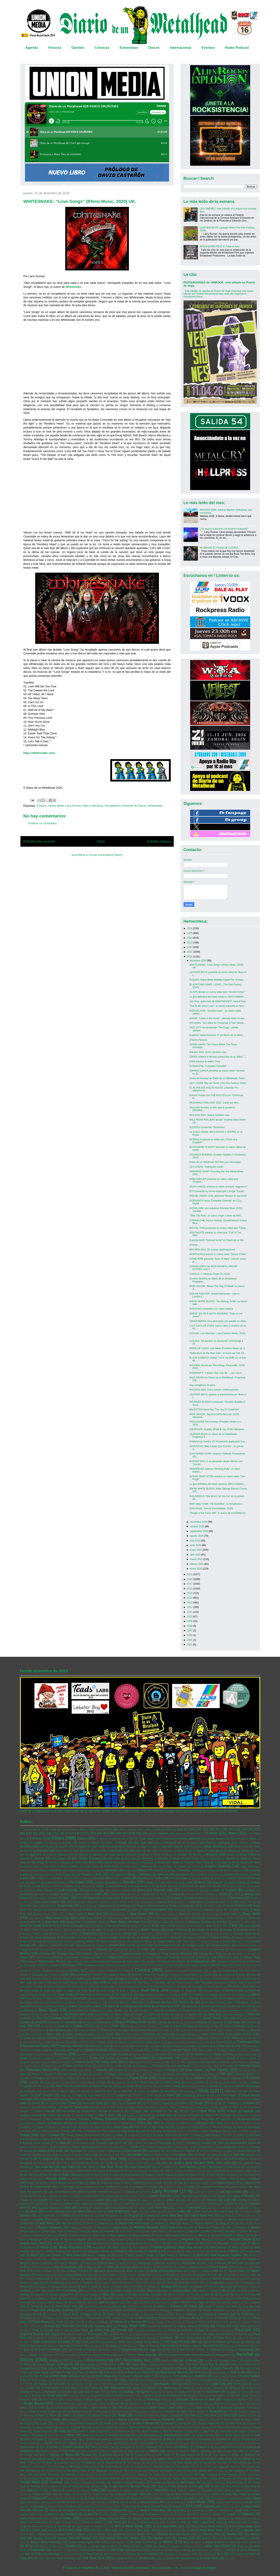 The width and height of the screenshot is (280, 2576). Describe the element at coordinates (127, 1878) in the screenshot. I see `Arenia` at that location.